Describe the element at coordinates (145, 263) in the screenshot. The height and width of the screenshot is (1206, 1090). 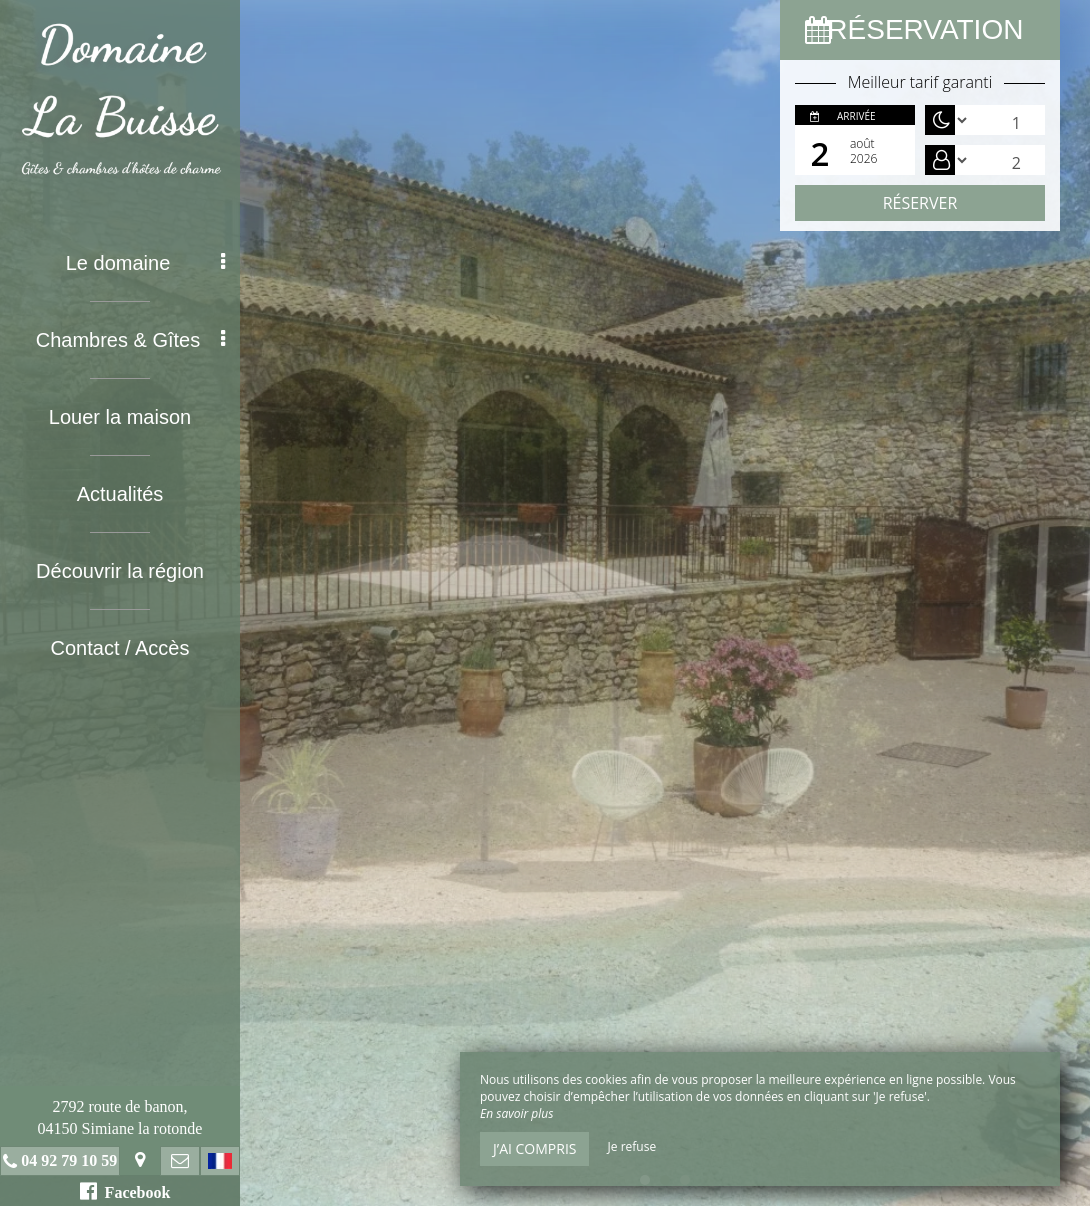
I see `Le domaine [button]` at that location.